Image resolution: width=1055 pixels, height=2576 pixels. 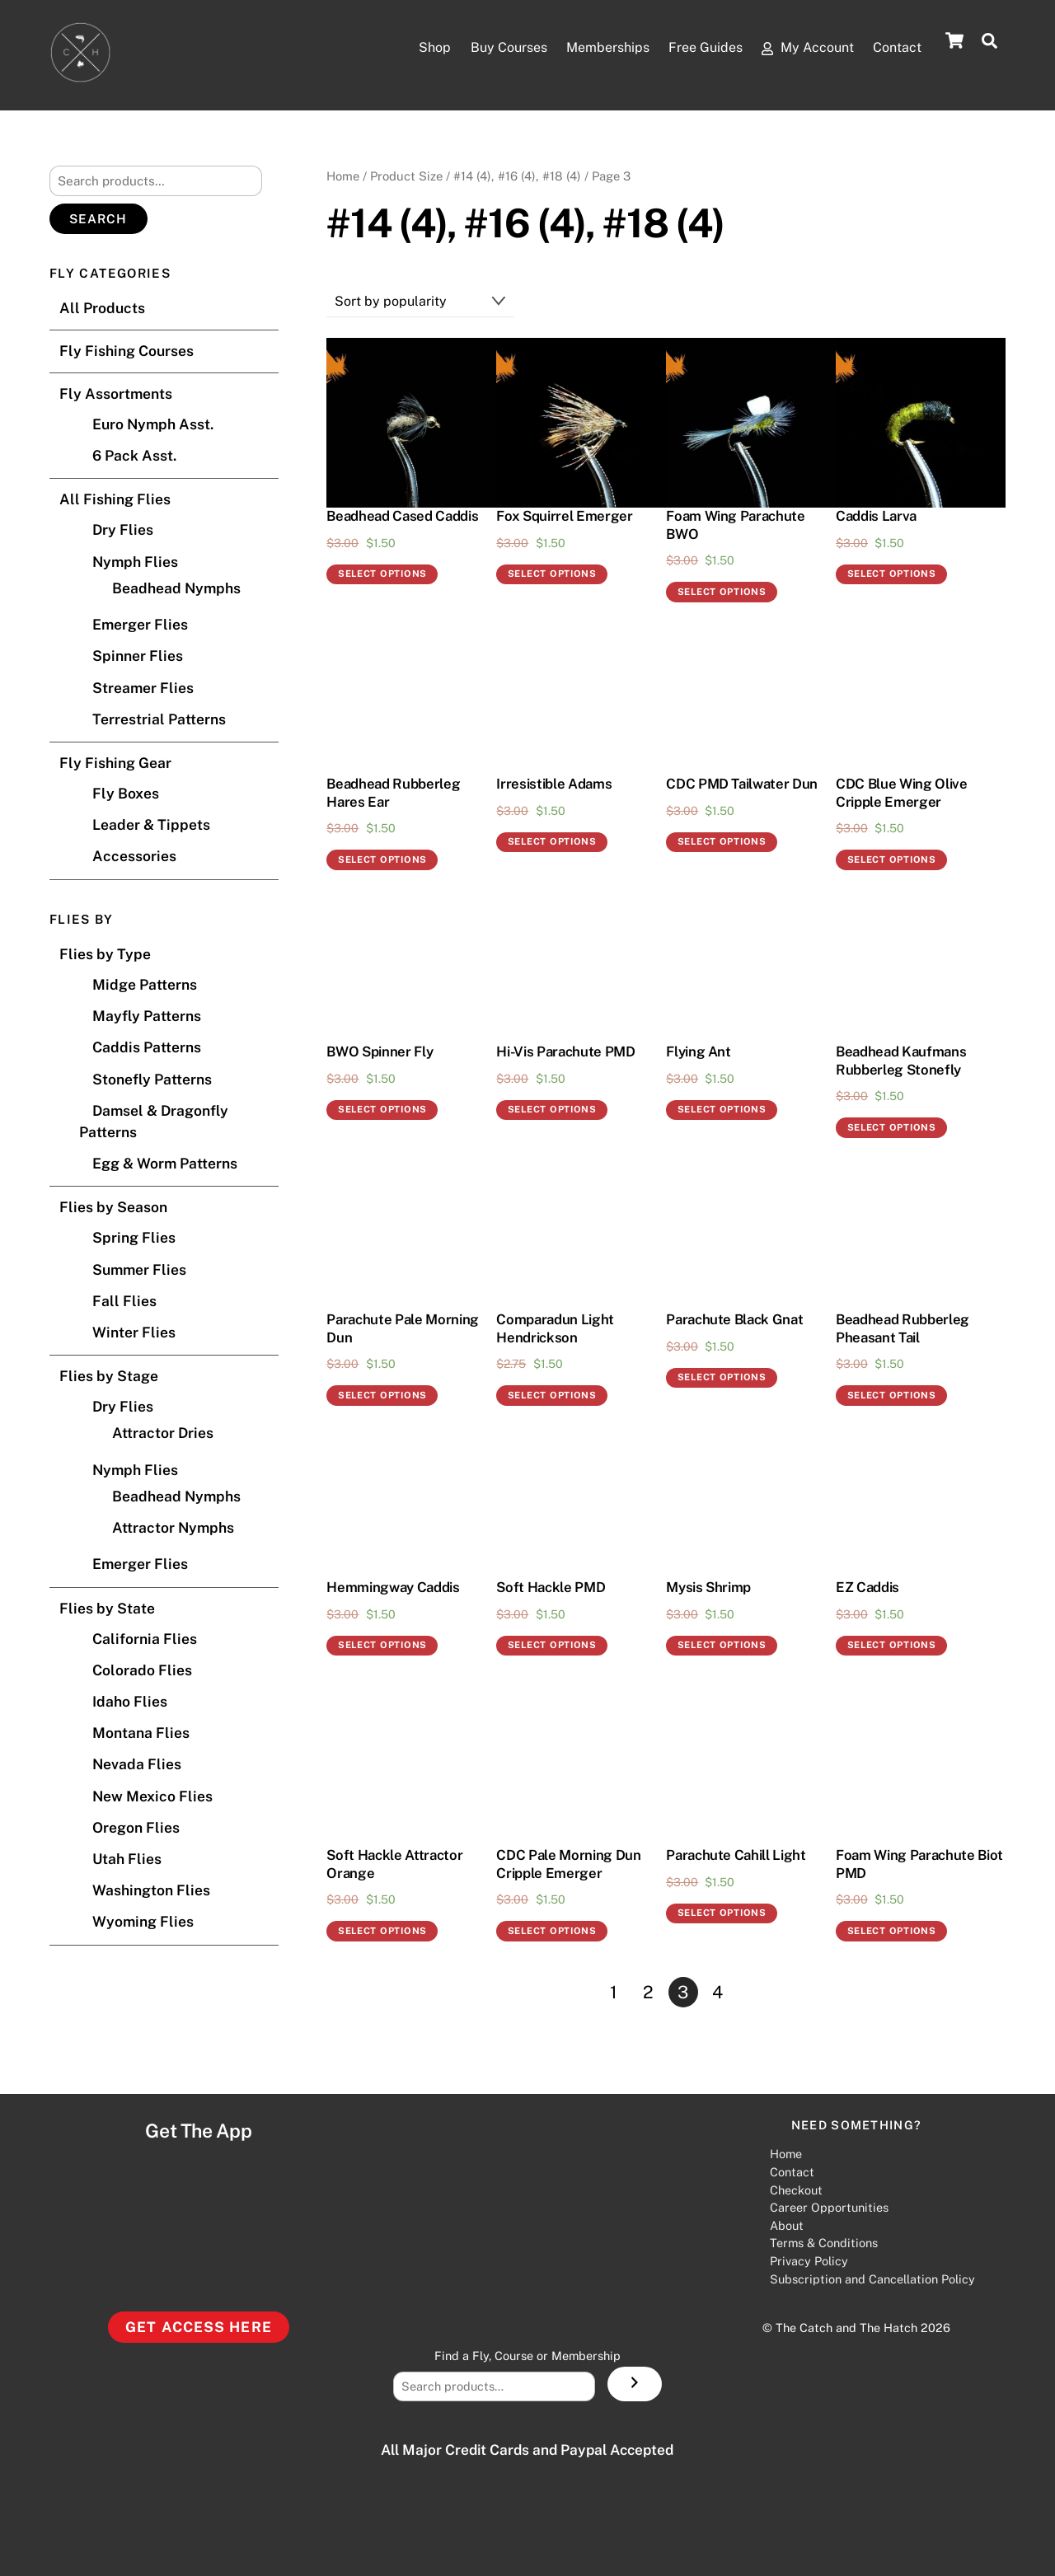 I want to click on Select options [Select options for “Parachute Black Gnat”], so click(x=722, y=1378).